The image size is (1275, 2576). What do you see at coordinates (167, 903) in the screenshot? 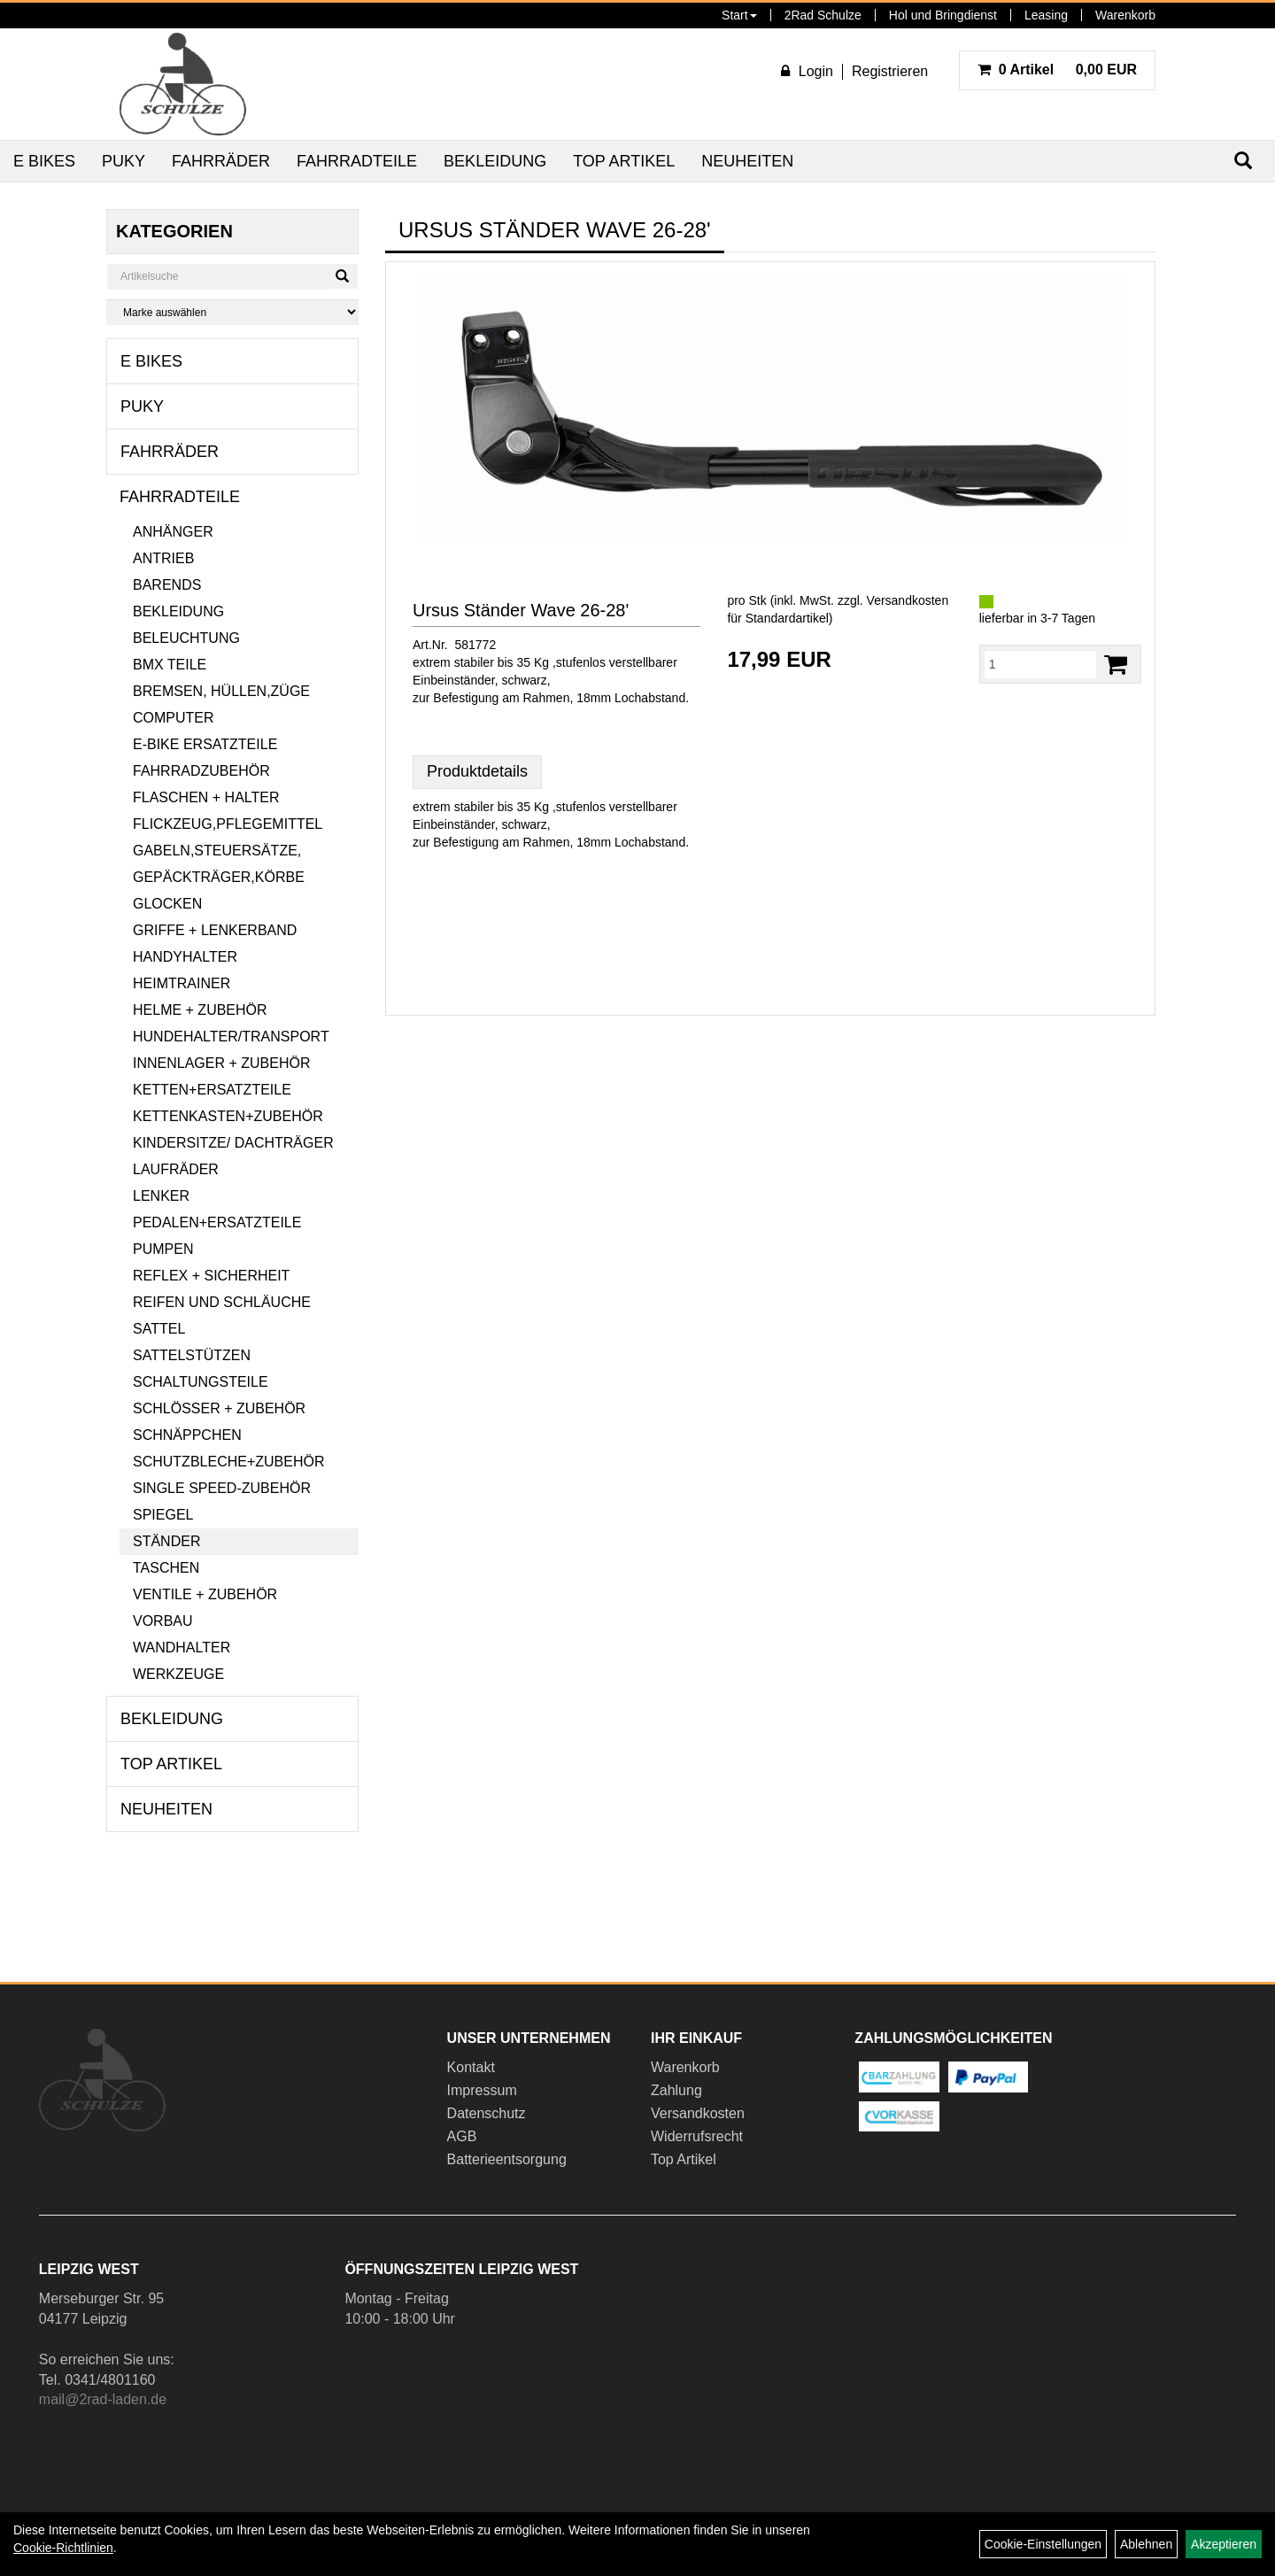
I see `Glocken` at bounding box center [167, 903].